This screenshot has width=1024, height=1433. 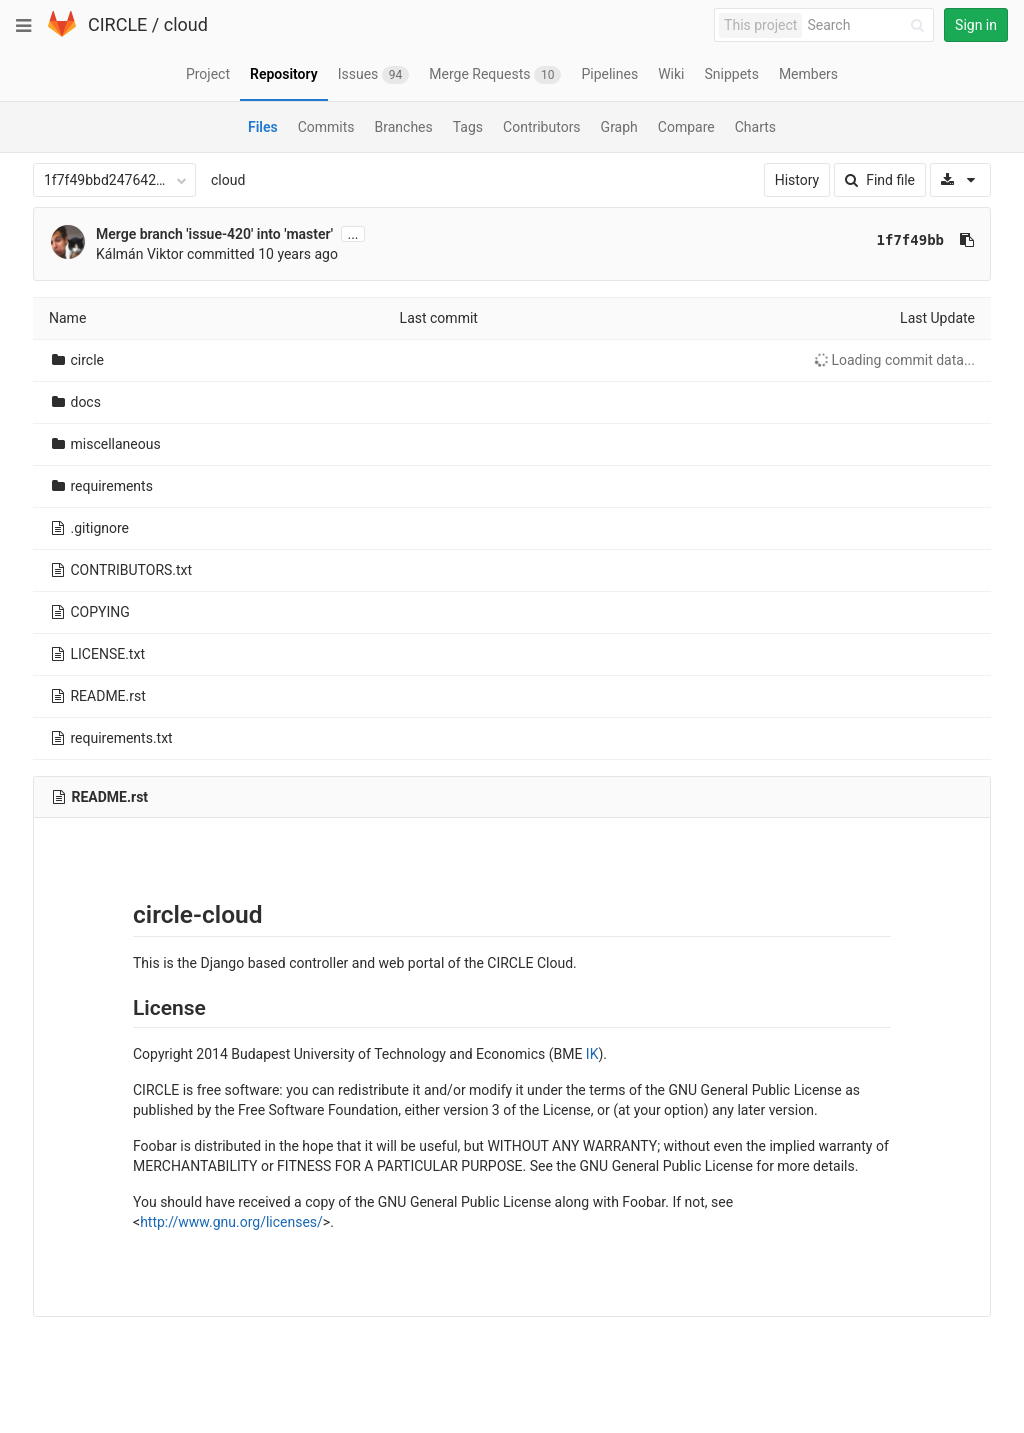 I want to click on ..., so click(x=352, y=234).